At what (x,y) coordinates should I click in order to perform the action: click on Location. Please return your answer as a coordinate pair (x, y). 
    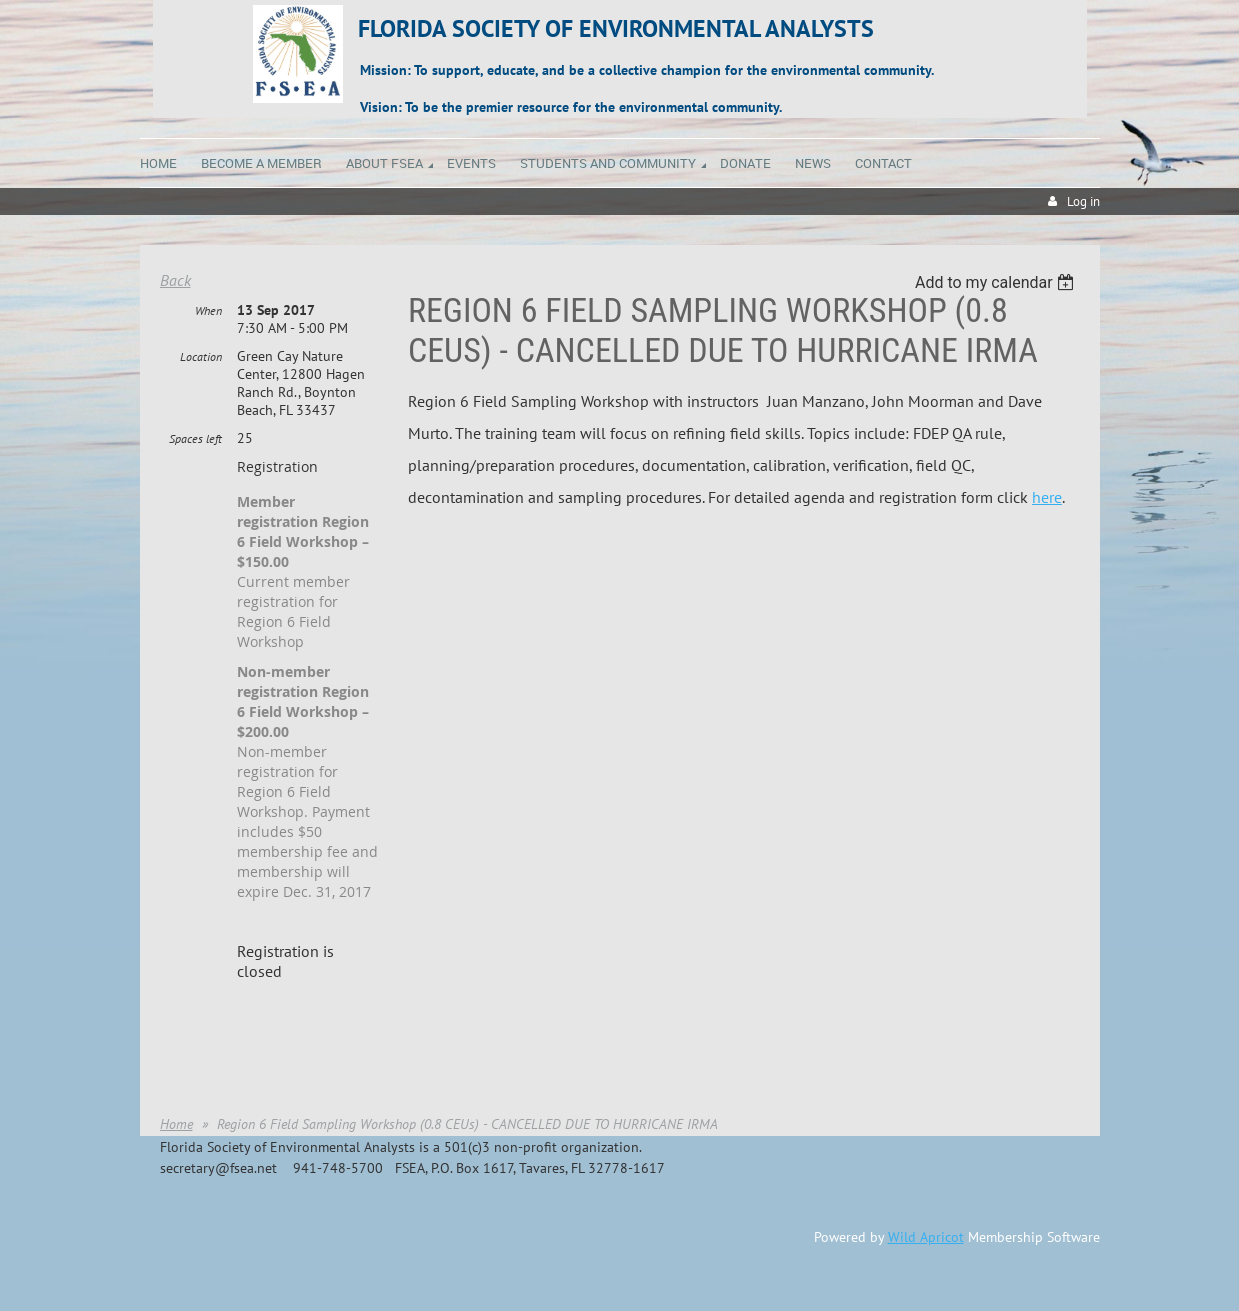
    Looking at the image, I should click on (201, 356).